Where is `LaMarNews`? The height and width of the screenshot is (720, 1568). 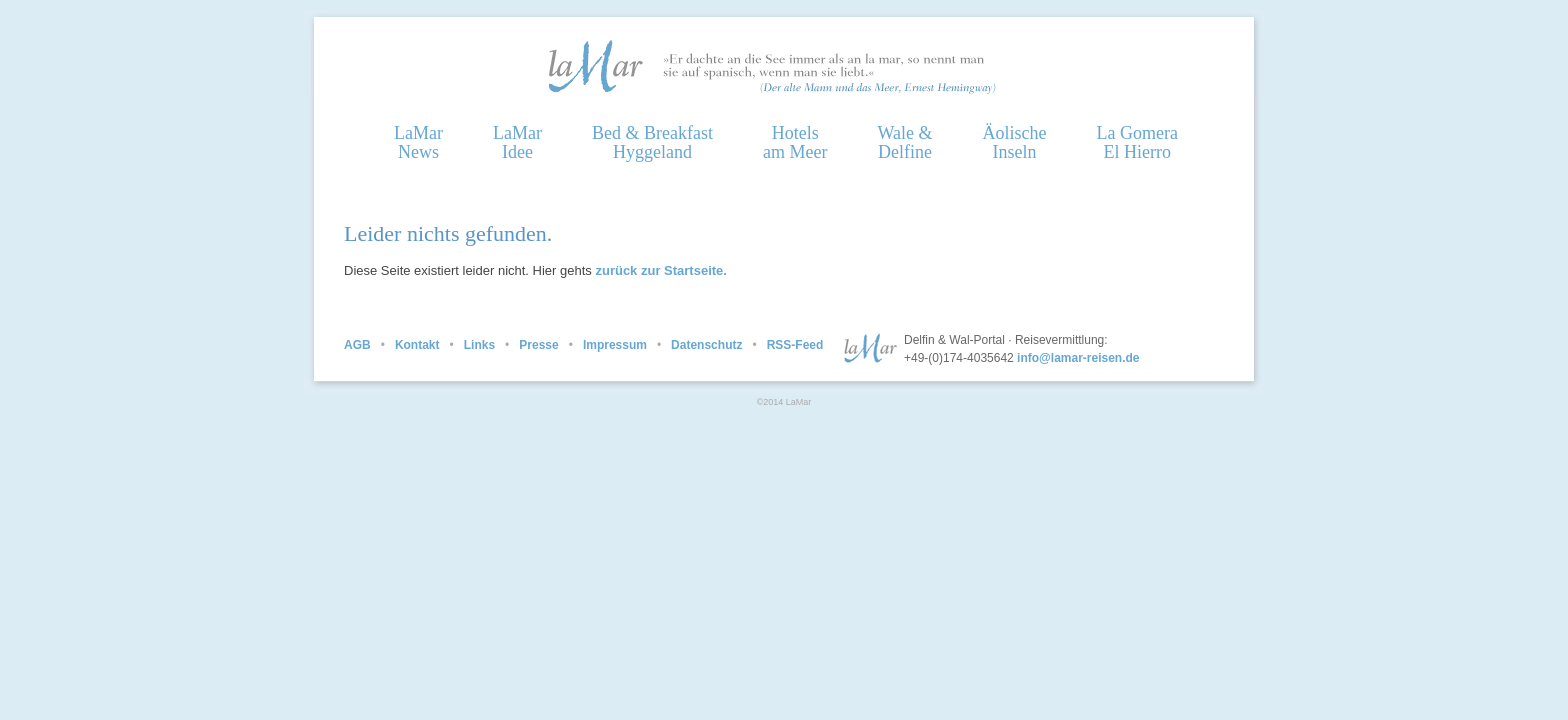
LaMarNews is located at coordinates (418, 142).